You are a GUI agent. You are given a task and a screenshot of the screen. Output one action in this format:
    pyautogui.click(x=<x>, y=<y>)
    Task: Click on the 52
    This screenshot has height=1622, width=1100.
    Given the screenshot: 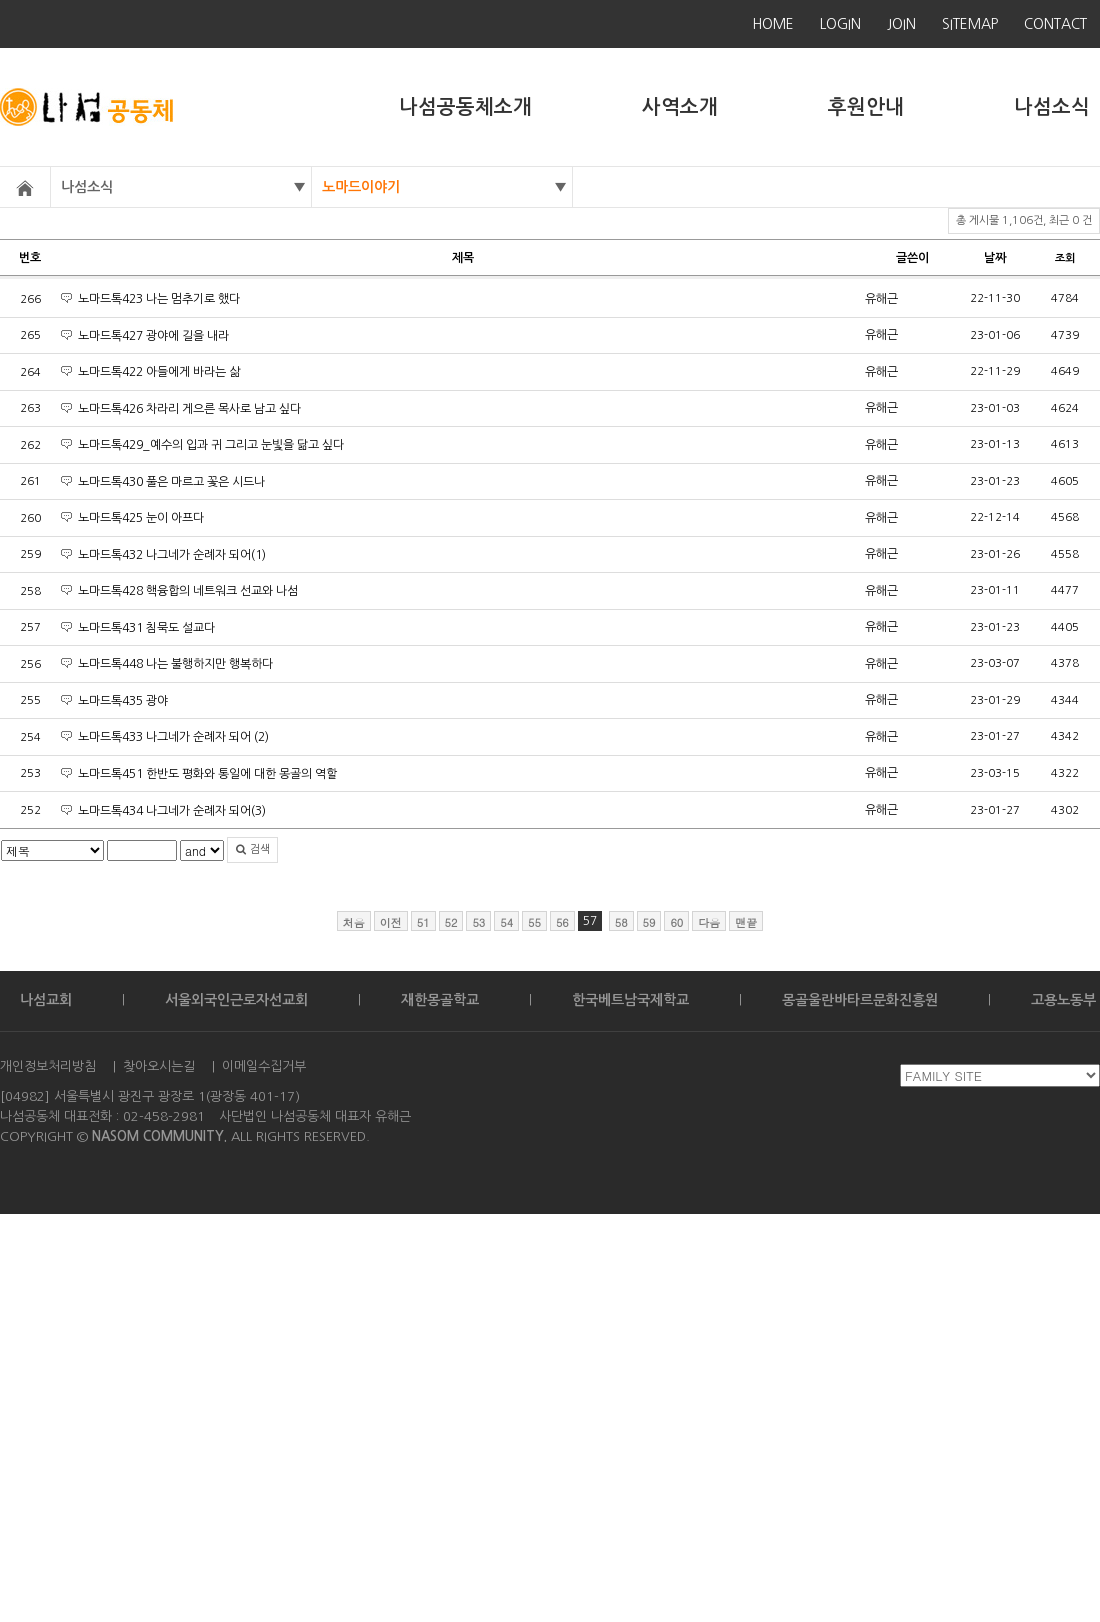 What is the action you would take?
    pyautogui.click(x=451, y=922)
    